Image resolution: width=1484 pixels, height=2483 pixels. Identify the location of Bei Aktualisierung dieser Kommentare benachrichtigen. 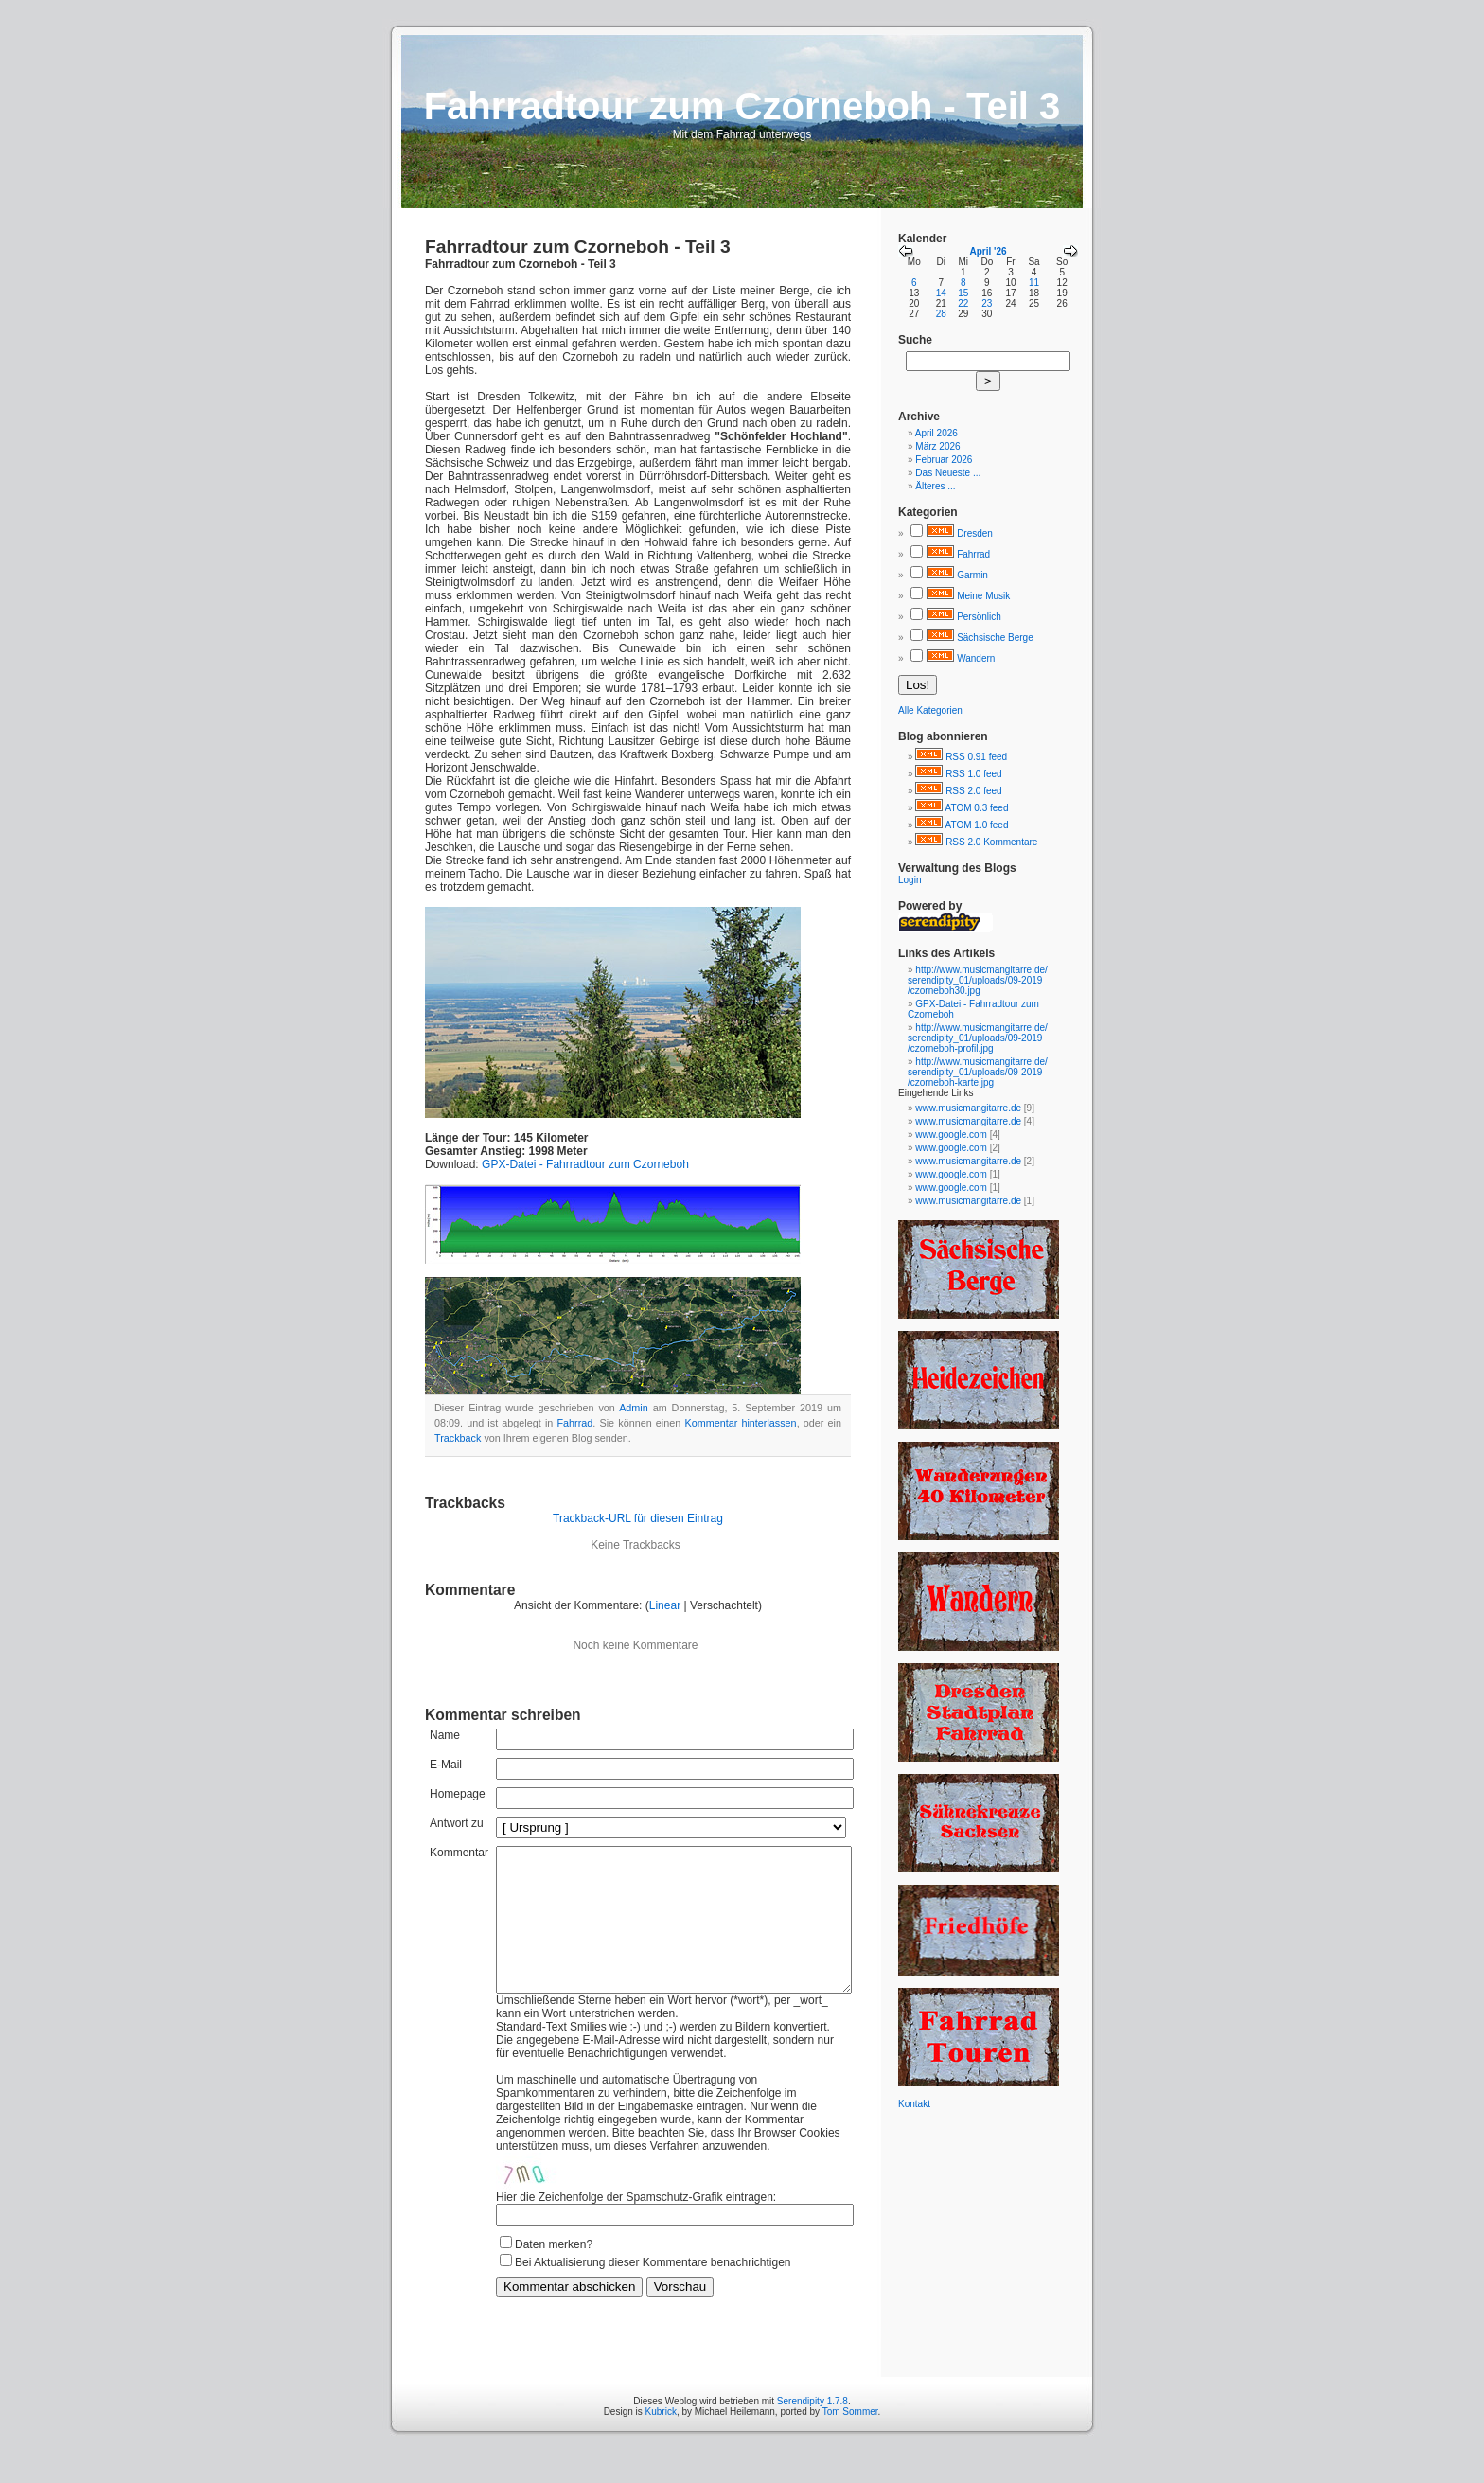
(653, 2290).